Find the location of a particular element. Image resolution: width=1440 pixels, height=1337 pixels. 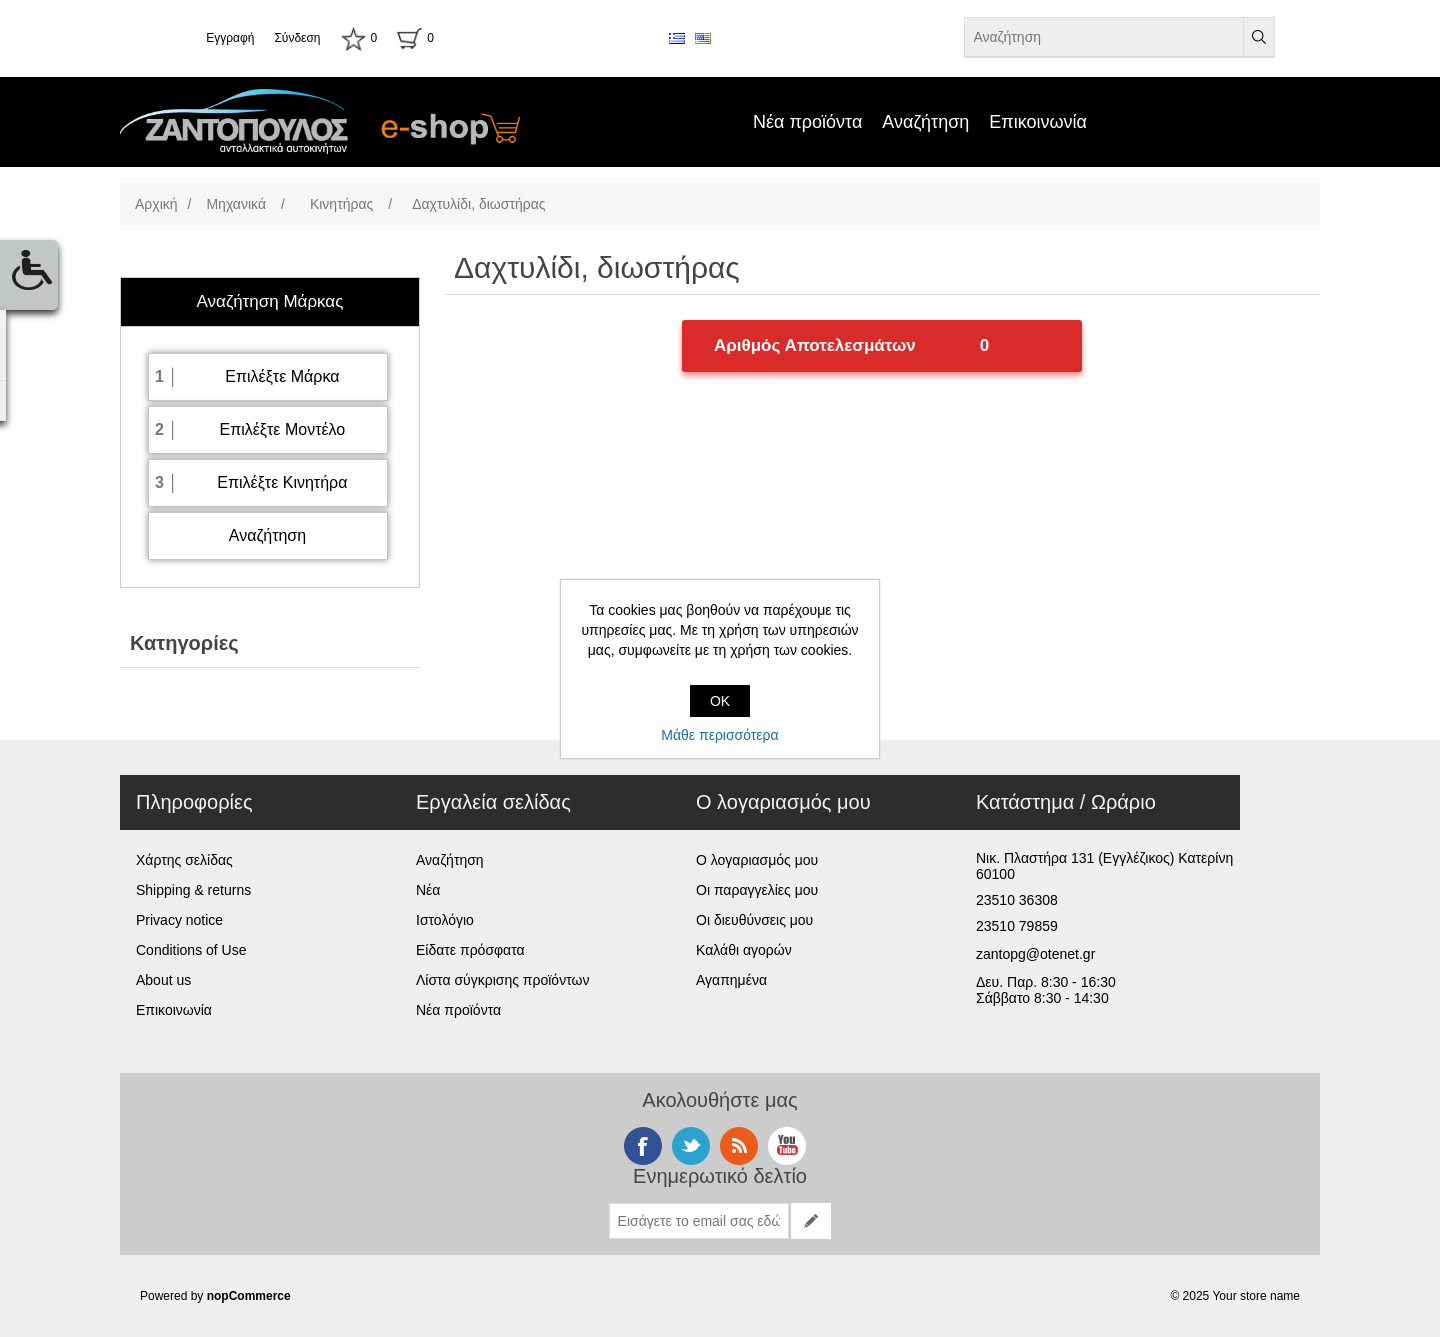

Νέα is located at coordinates (428, 890).